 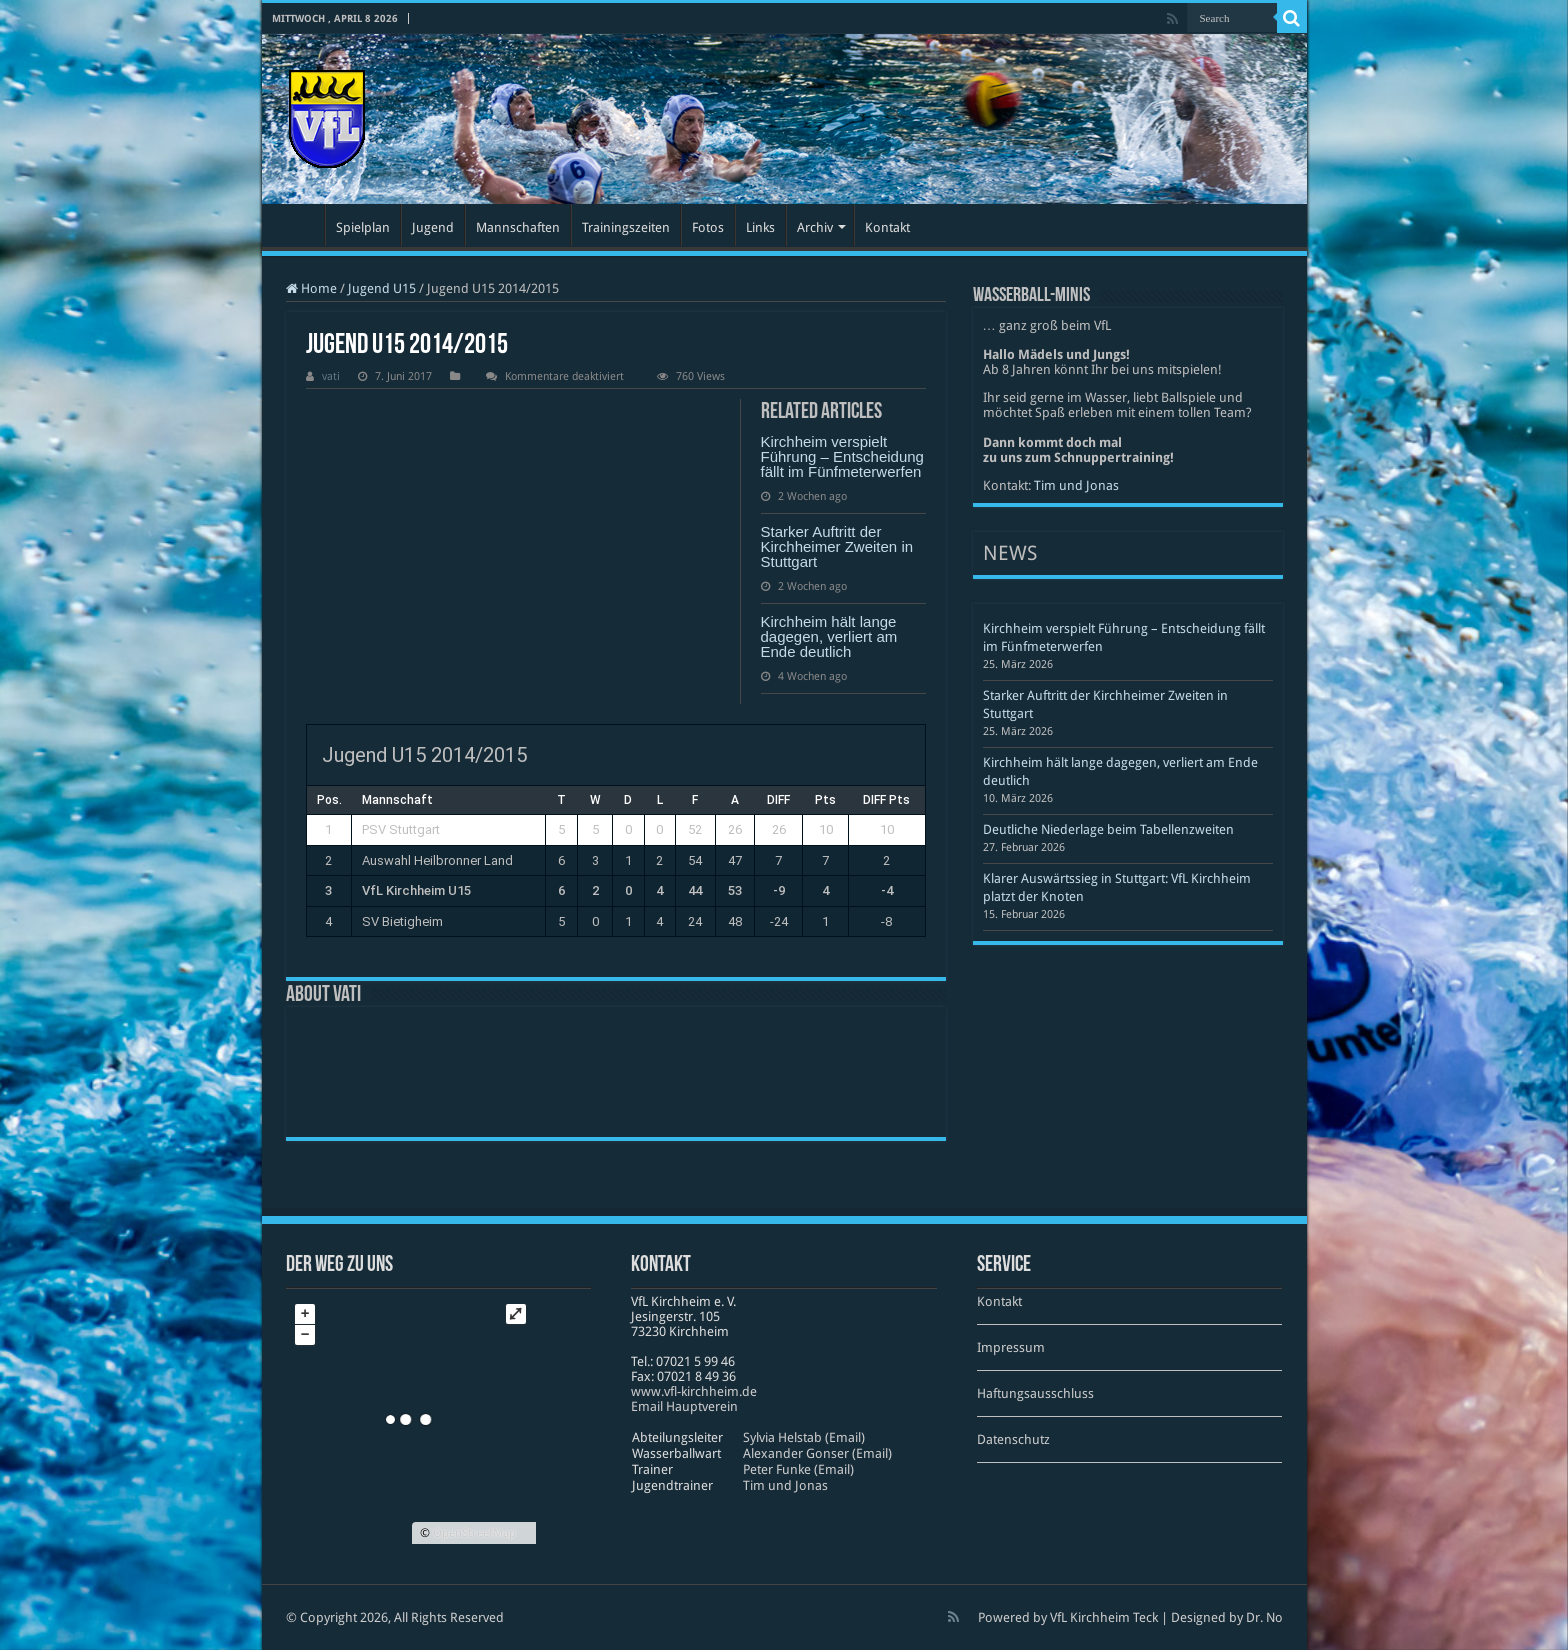 I want to click on Spielplan, so click(x=363, y=227).